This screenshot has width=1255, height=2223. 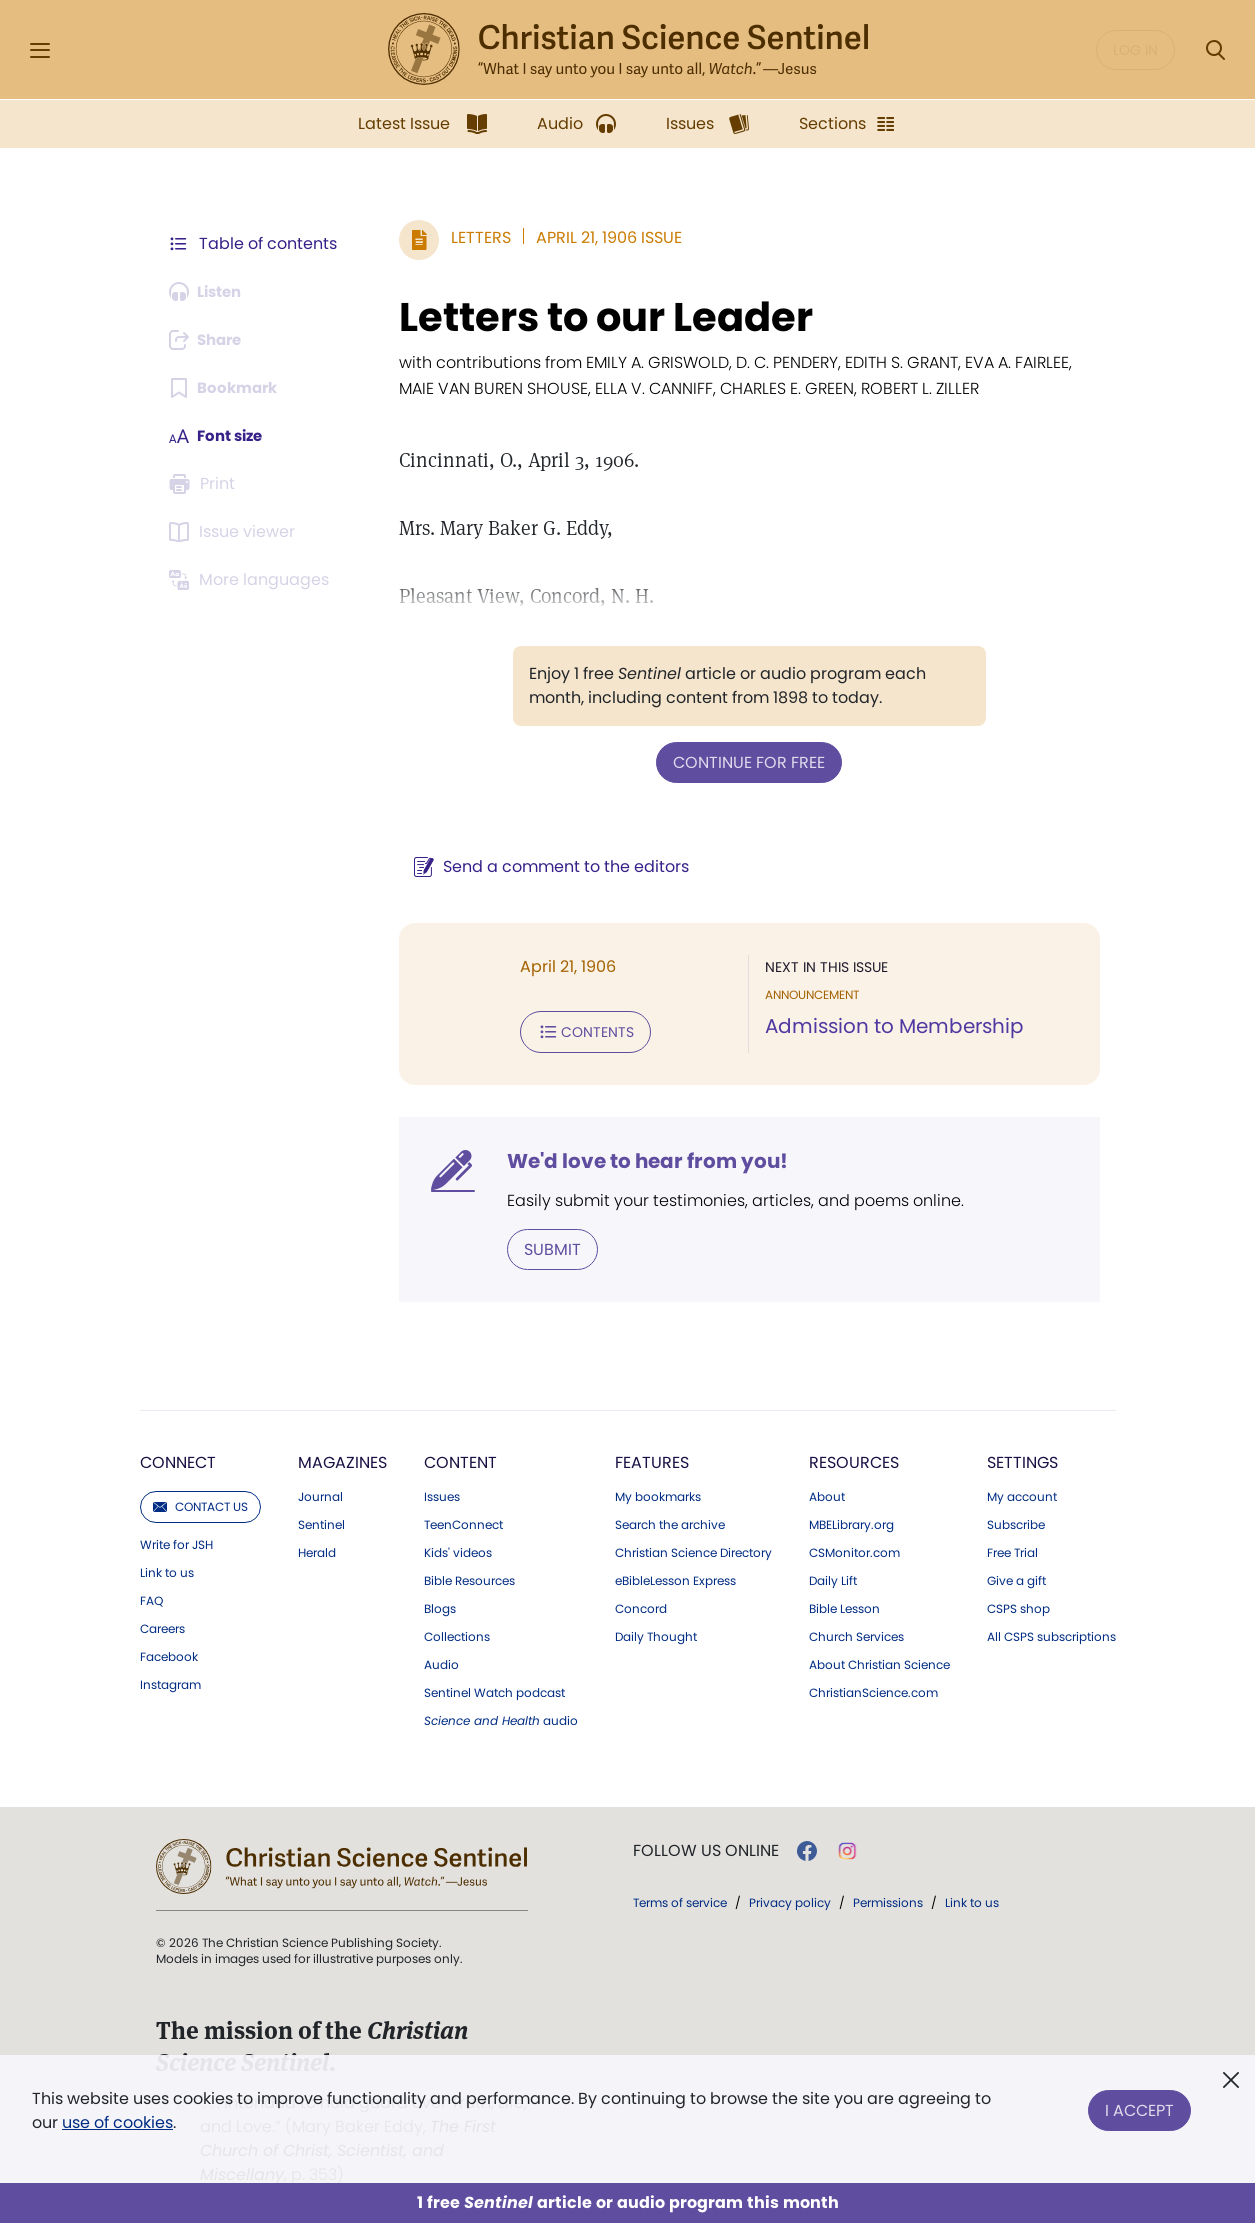 I want to click on Kids' videos, so click(x=458, y=1549).